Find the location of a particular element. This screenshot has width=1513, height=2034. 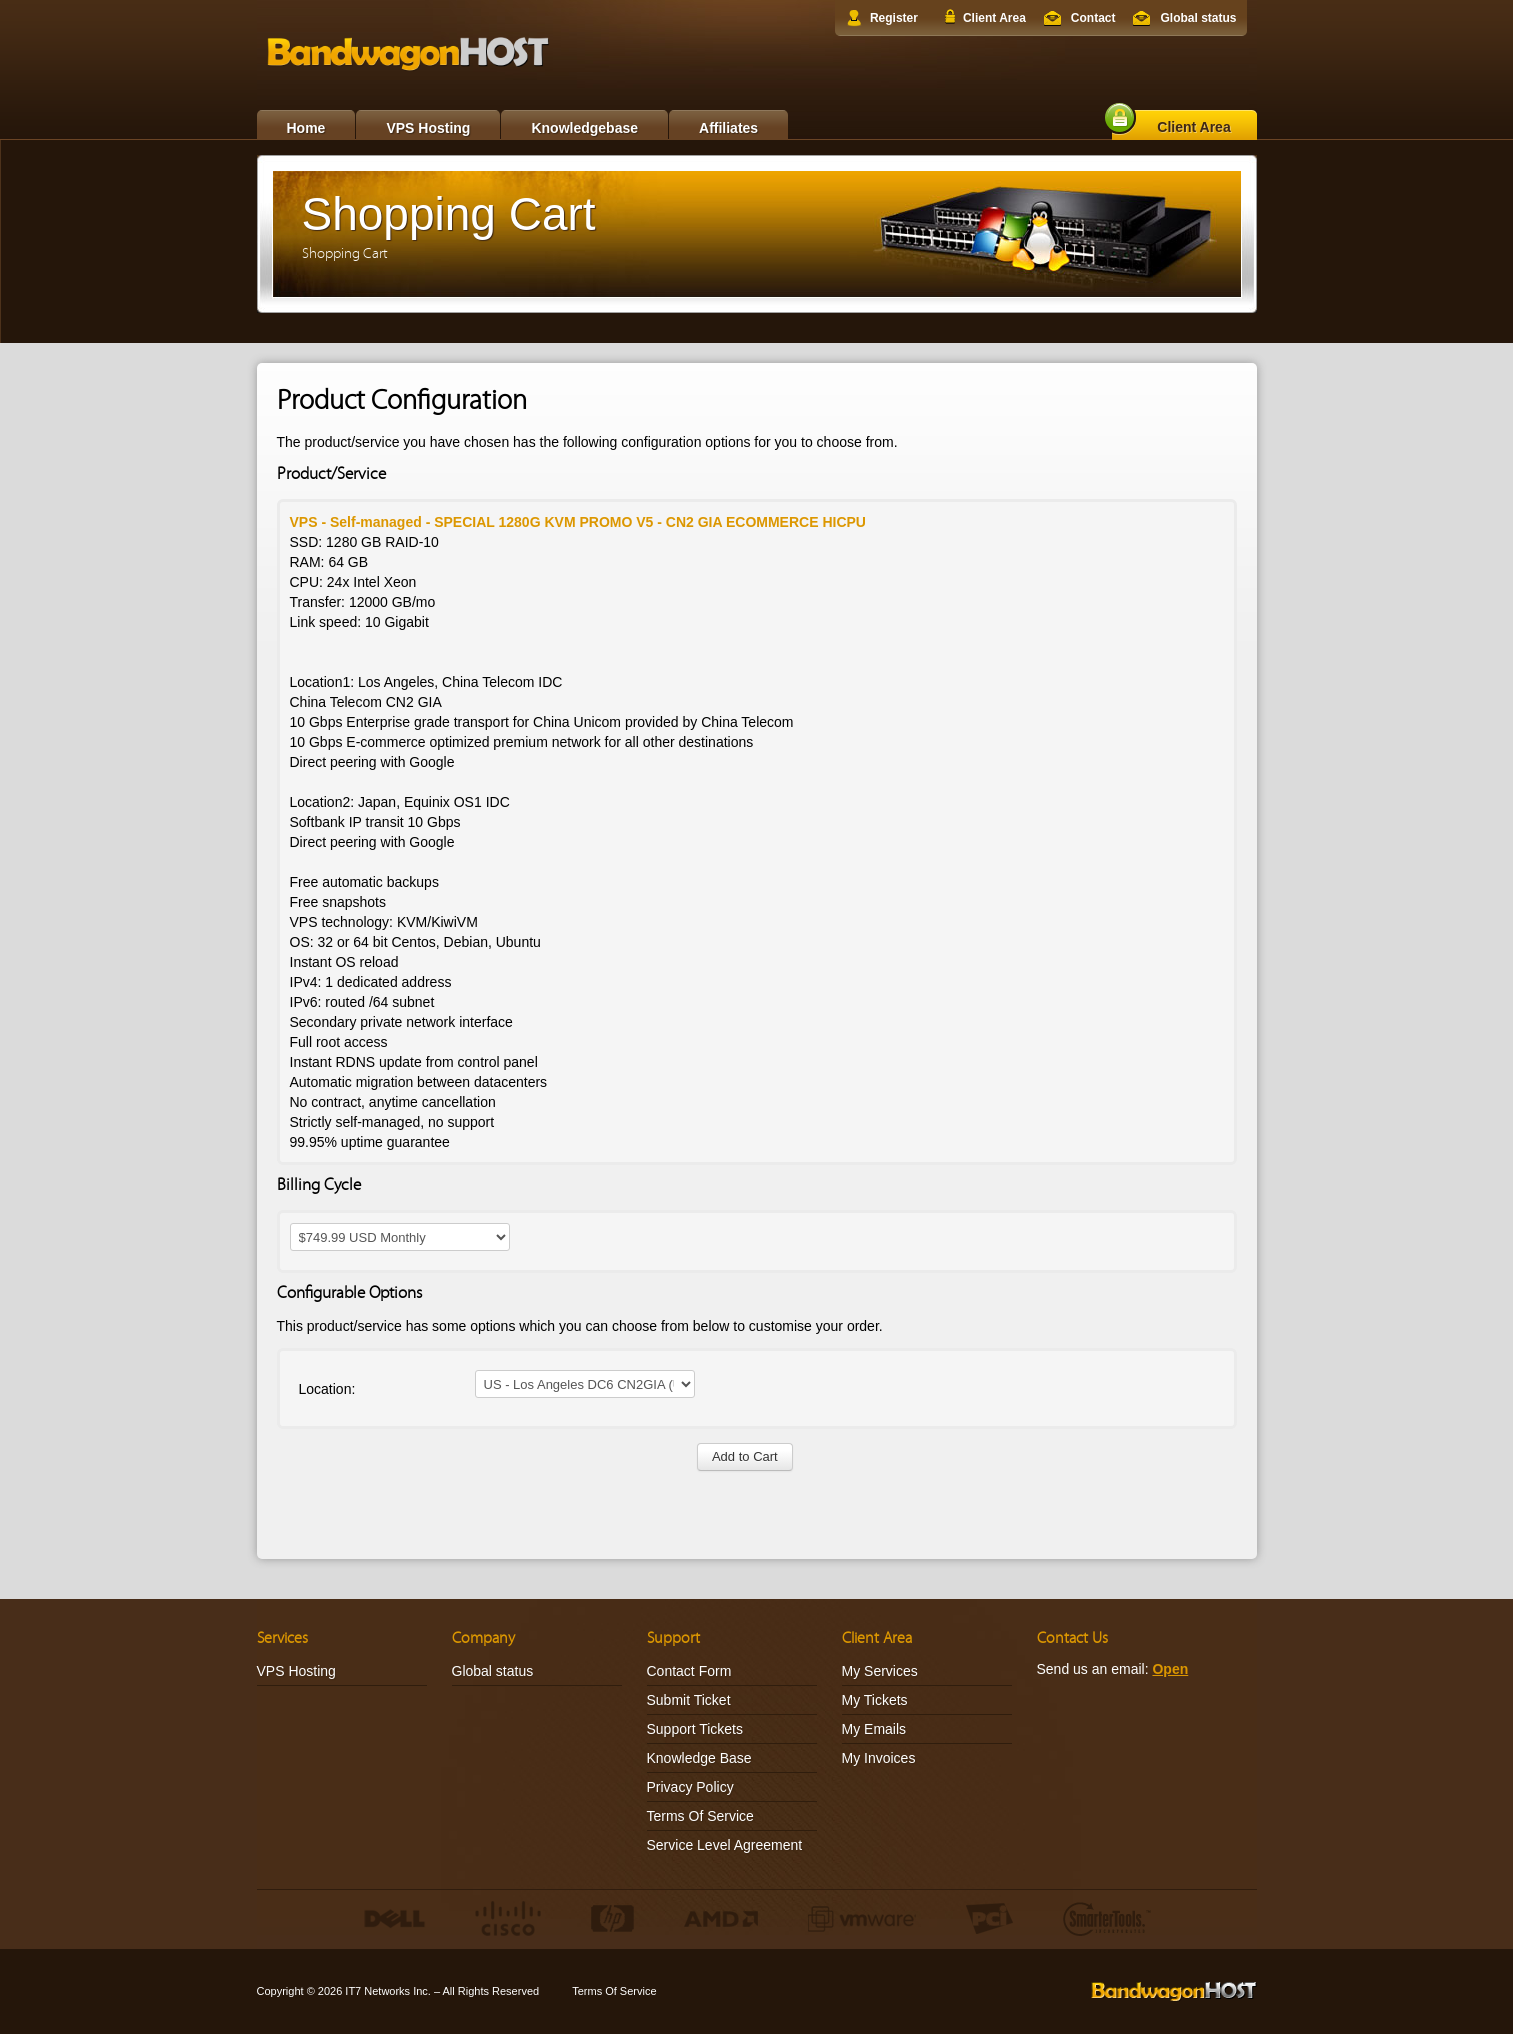

Submit Ticket is located at coordinates (689, 1700).